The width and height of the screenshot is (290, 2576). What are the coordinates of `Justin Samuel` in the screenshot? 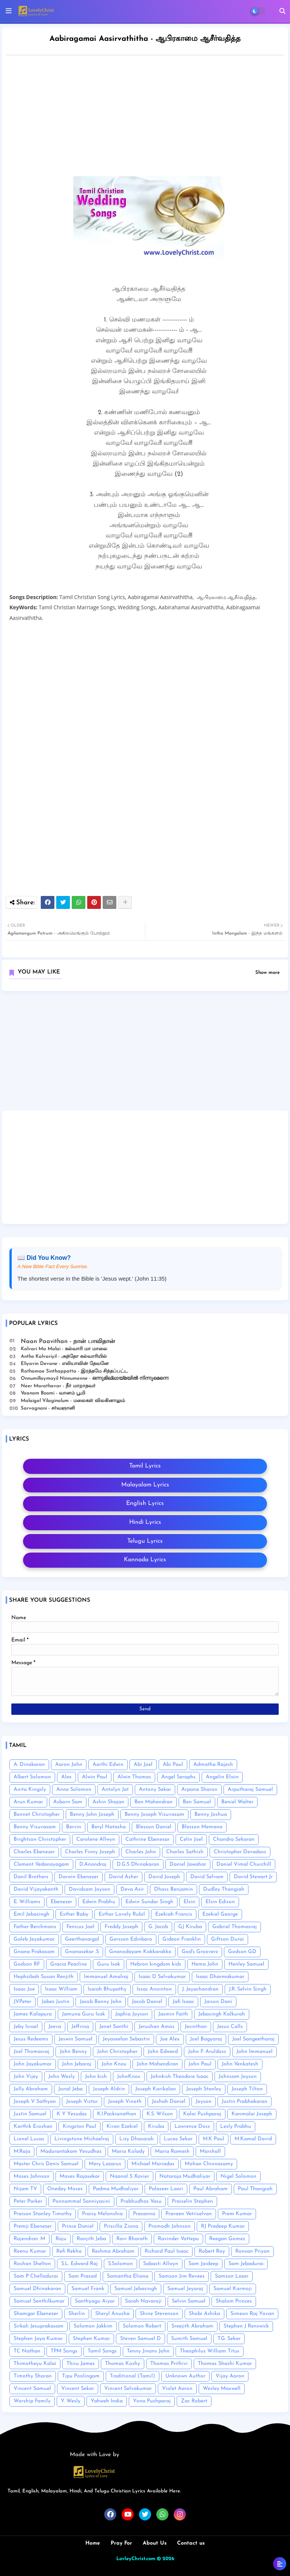 It's located at (30, 2114).